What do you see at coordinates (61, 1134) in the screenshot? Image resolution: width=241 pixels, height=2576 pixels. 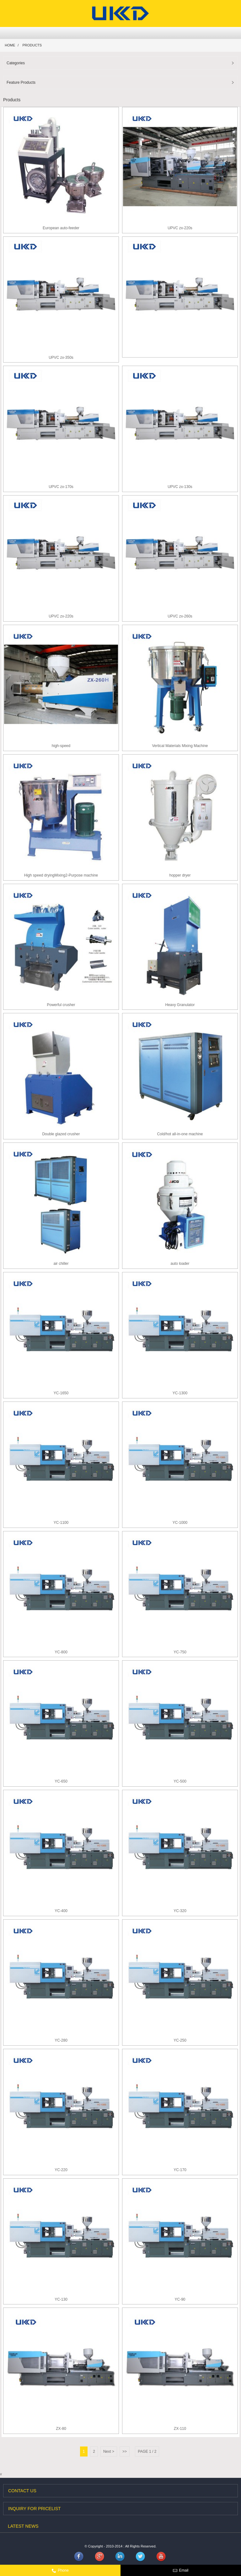 I see `Double glazed crusher` at bounding box center [61, 1134].